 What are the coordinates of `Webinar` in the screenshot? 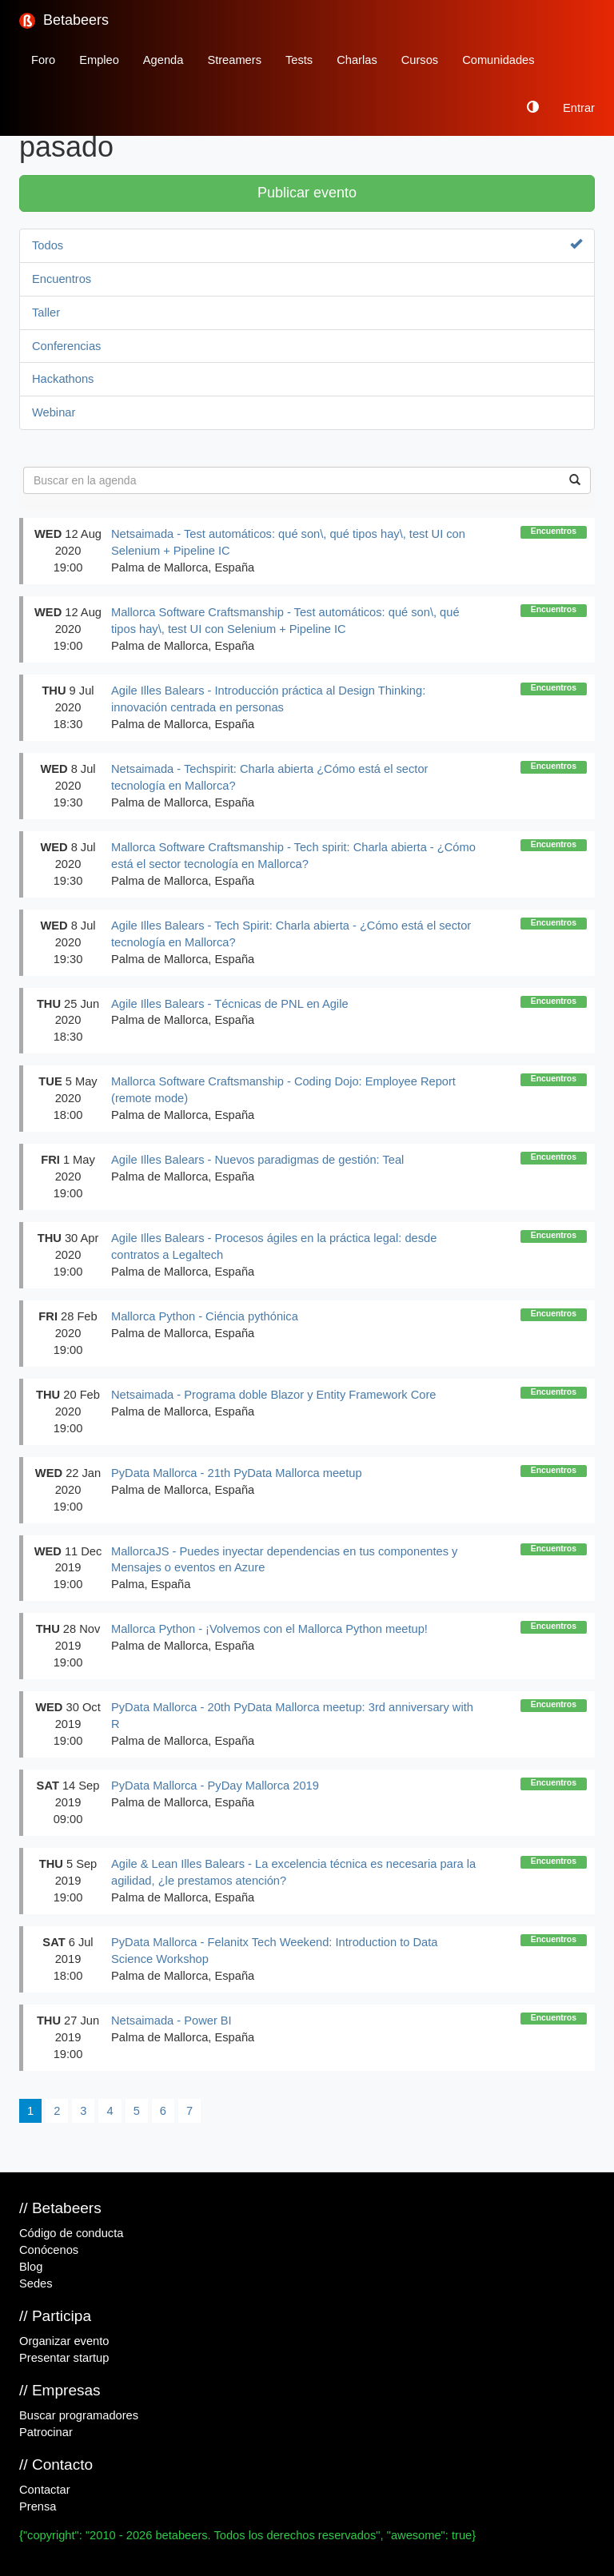 It's located at (53, 412).